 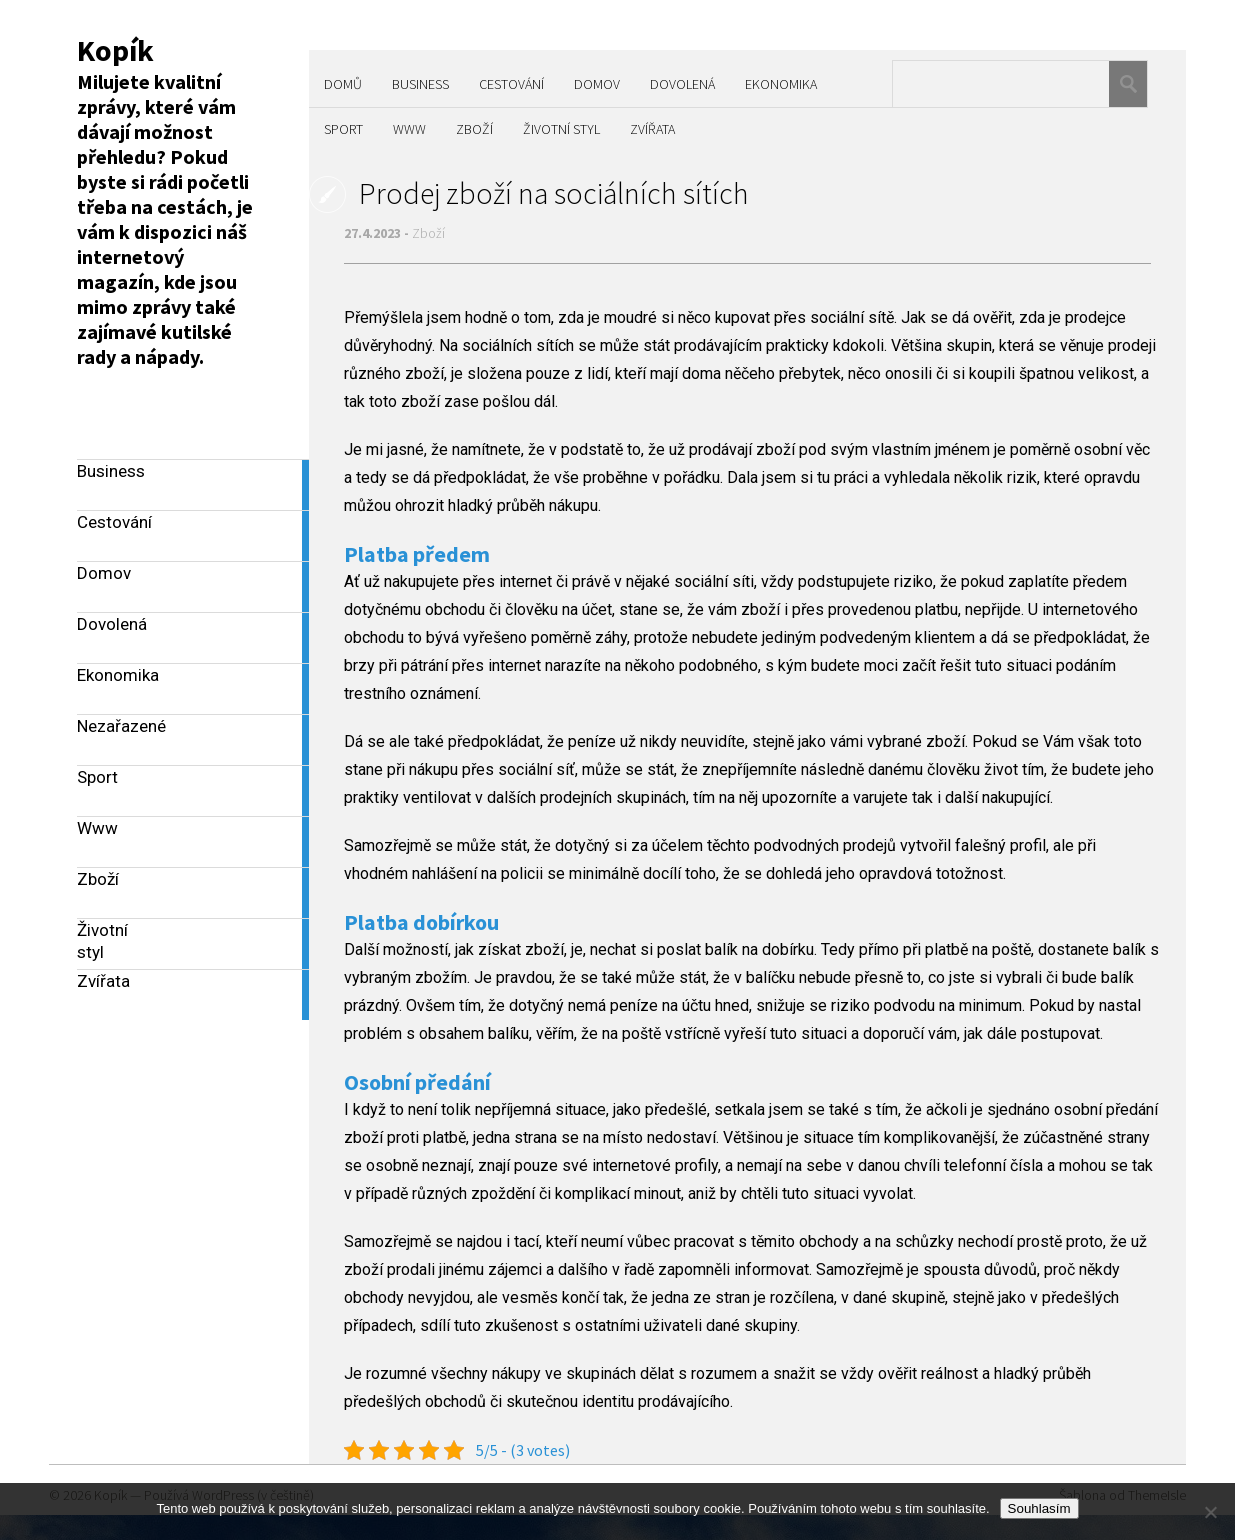 What do you see at coordinates (561, 129) in the screenshot?
I see `Životní styl` at bounding box center [561, 129].